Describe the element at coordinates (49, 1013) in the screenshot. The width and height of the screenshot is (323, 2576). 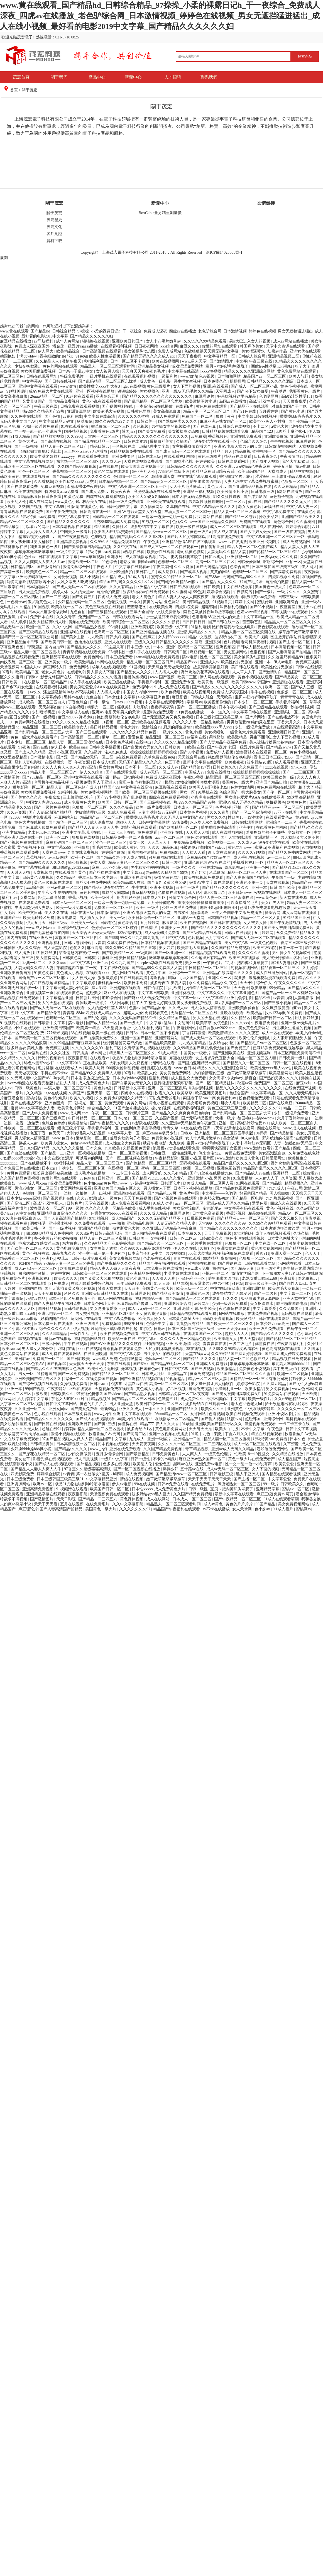
I see `国产精品情侣` at that location.